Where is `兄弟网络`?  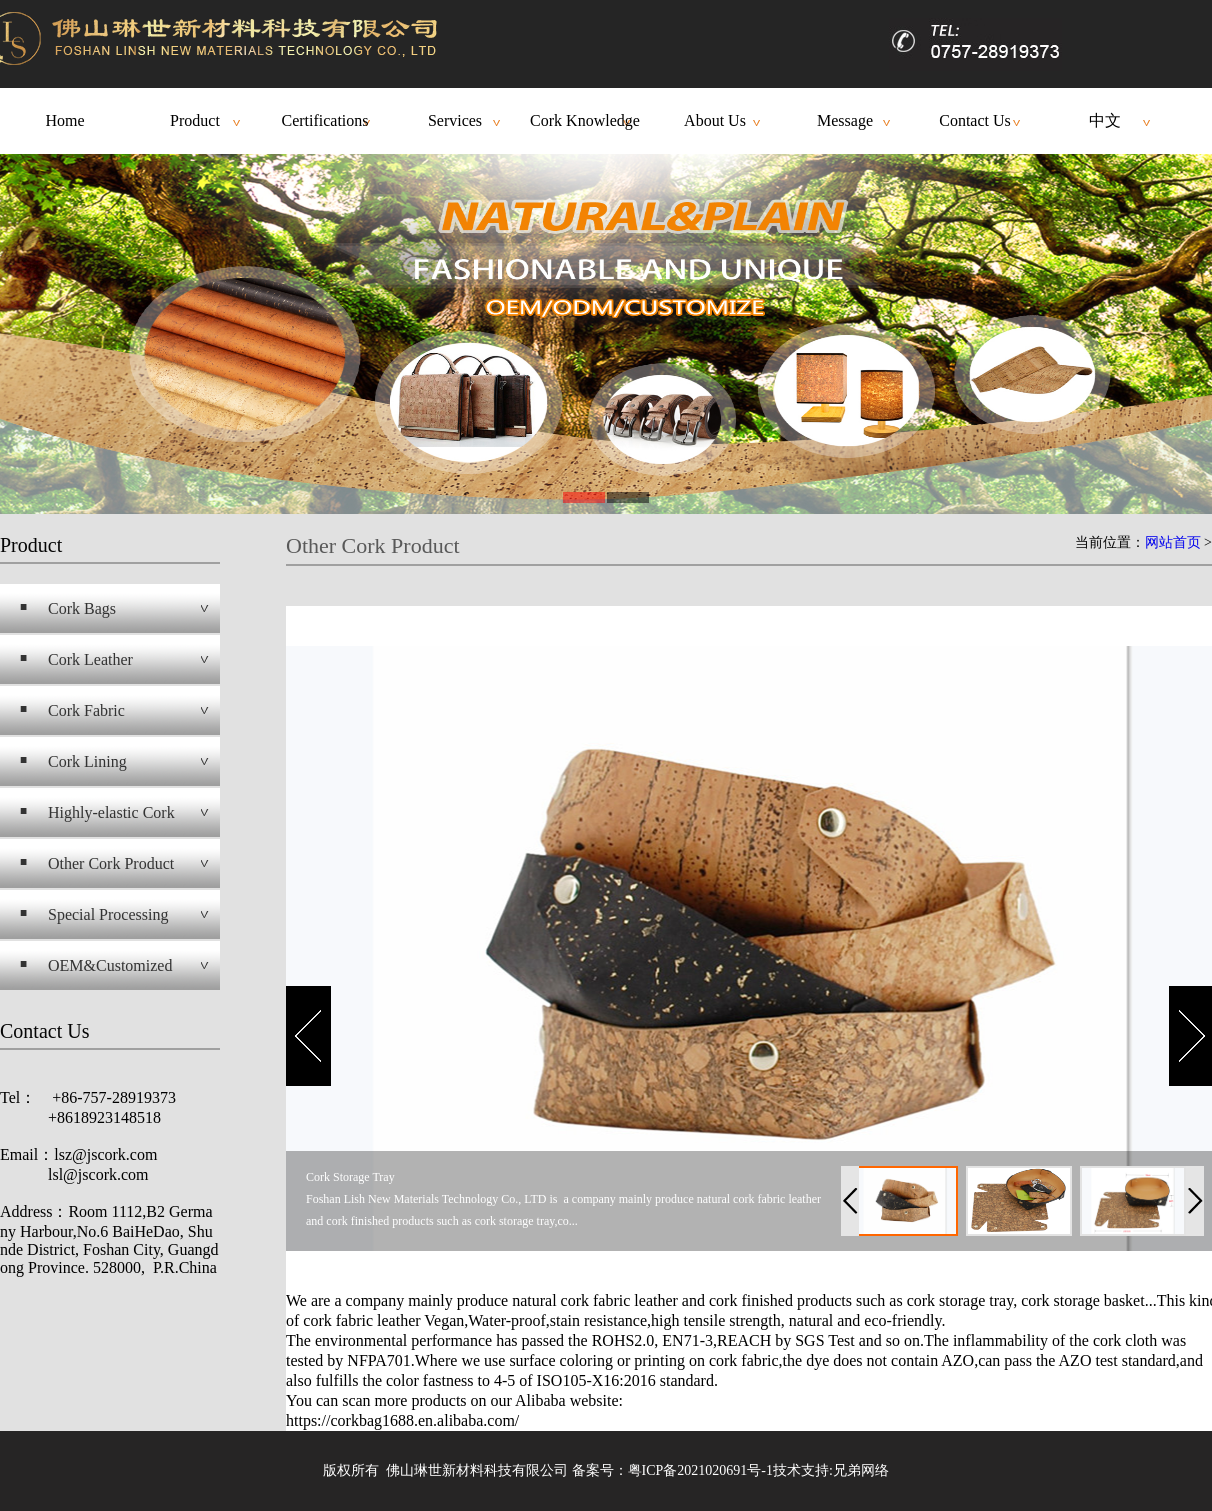 兄弟网络 is located at coordinates (861, 1470).